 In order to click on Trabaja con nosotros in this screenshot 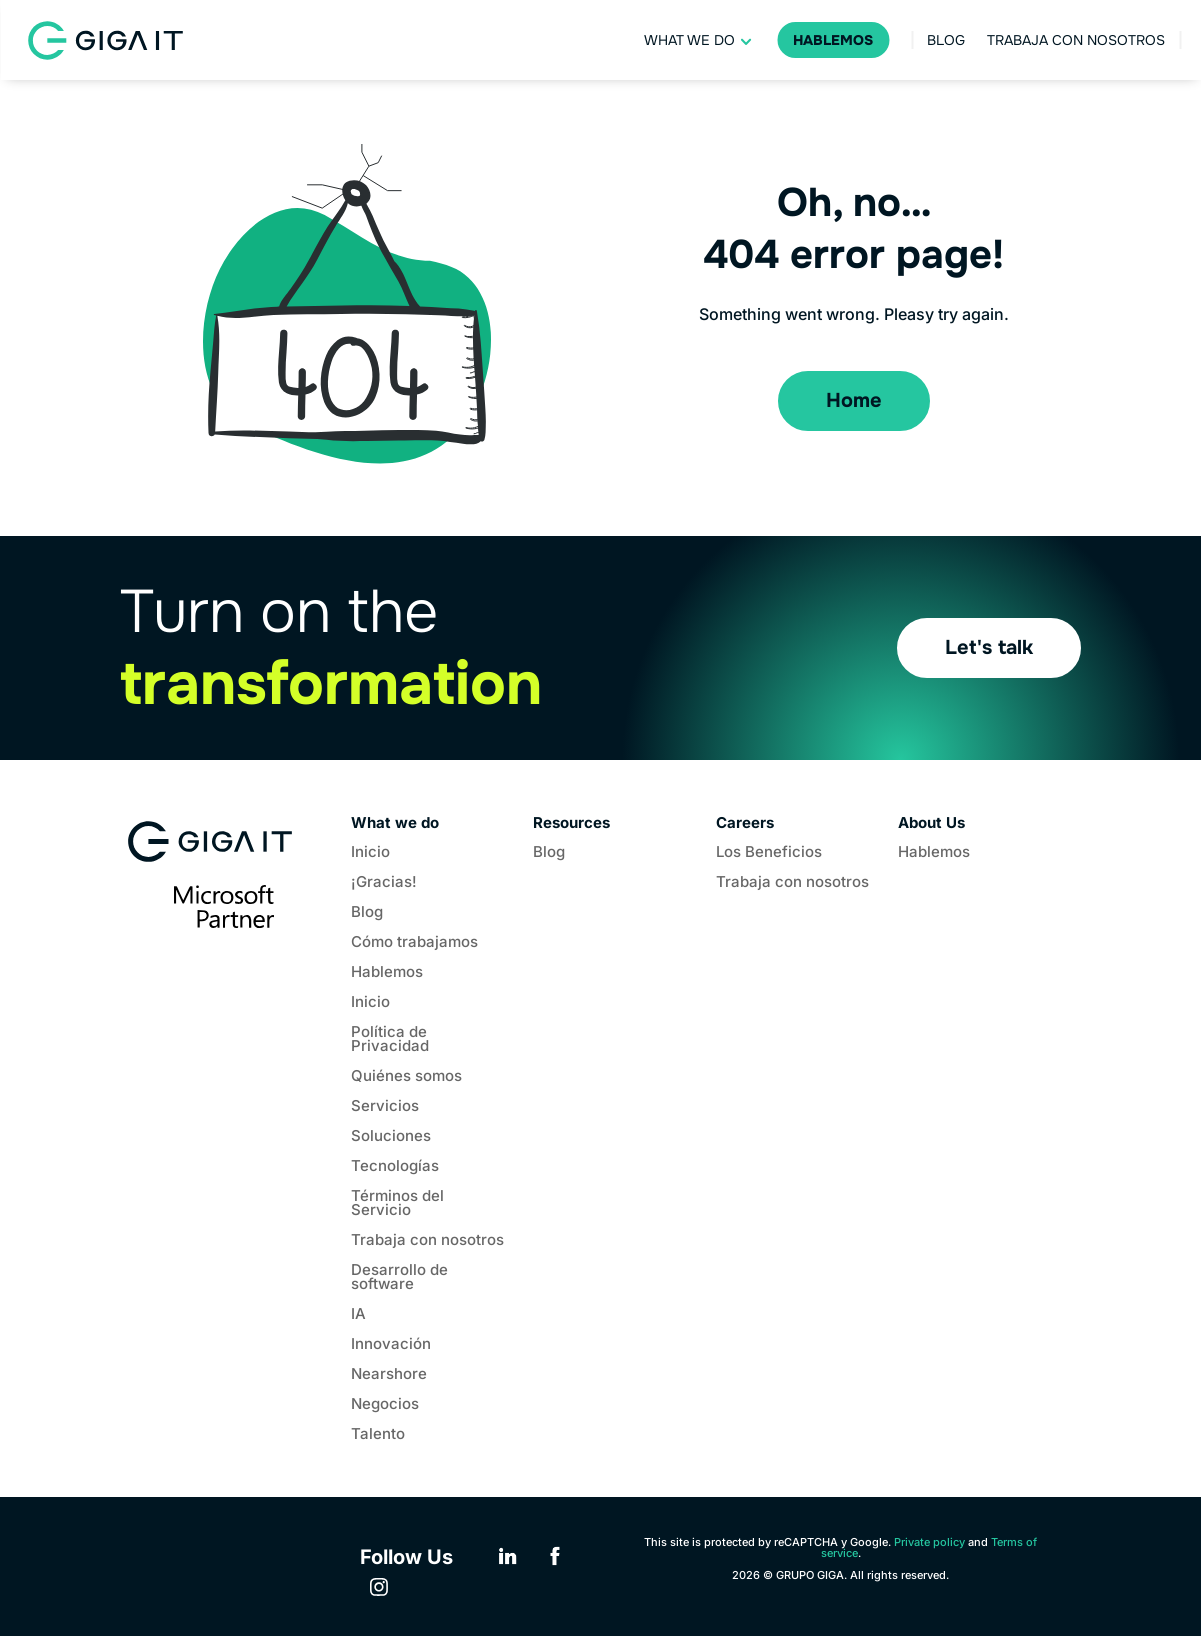, I will do `click(1076, 40)`.